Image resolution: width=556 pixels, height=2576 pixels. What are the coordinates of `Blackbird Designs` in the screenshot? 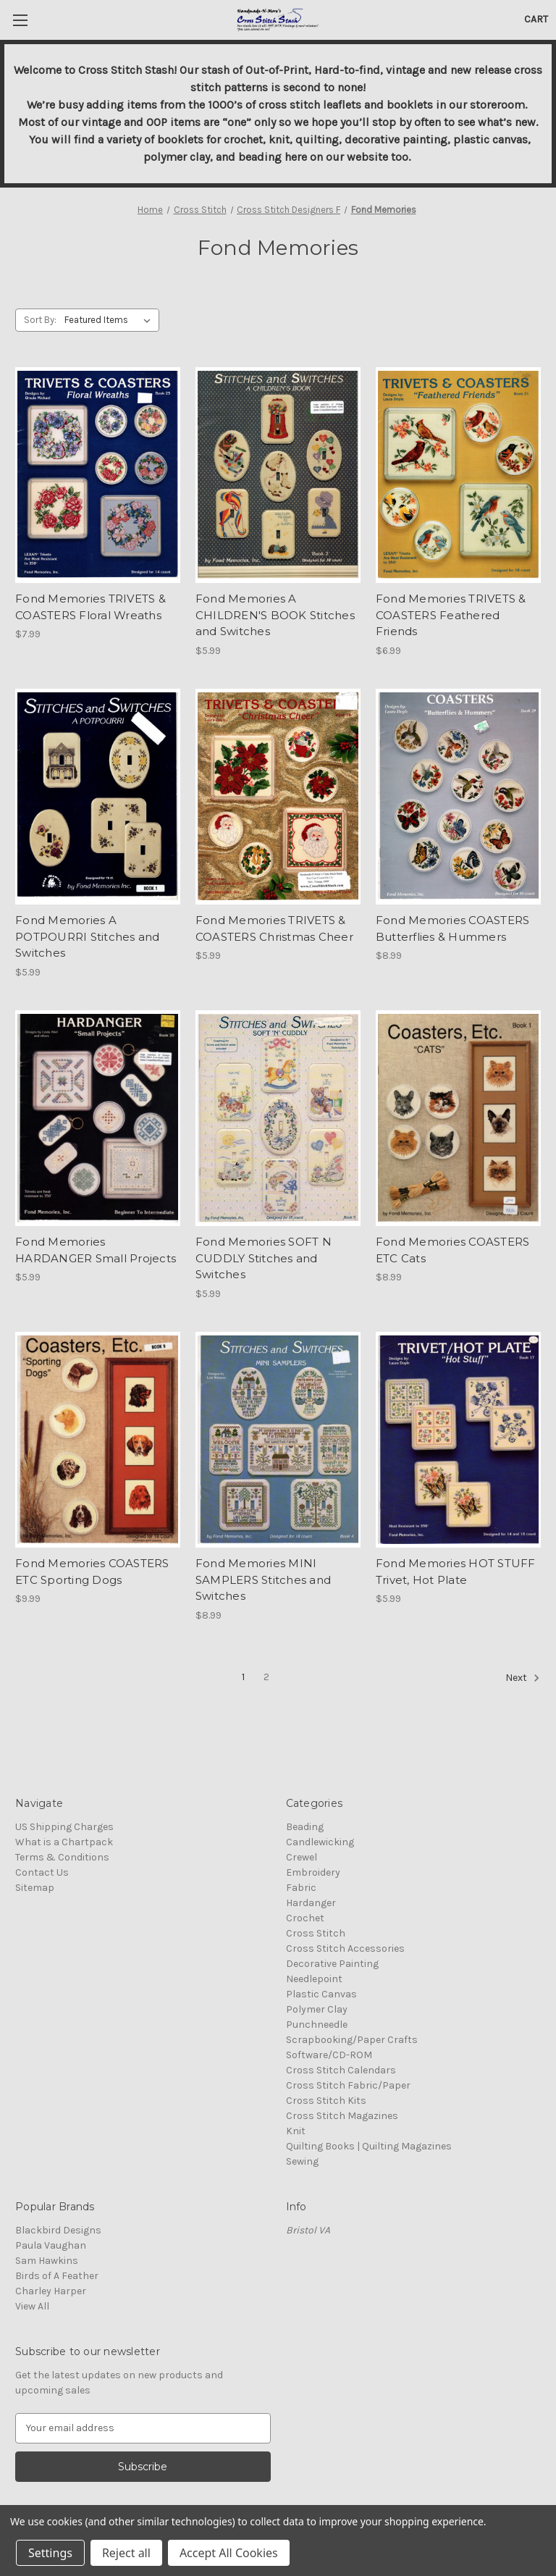 It's located at (58, 2230).